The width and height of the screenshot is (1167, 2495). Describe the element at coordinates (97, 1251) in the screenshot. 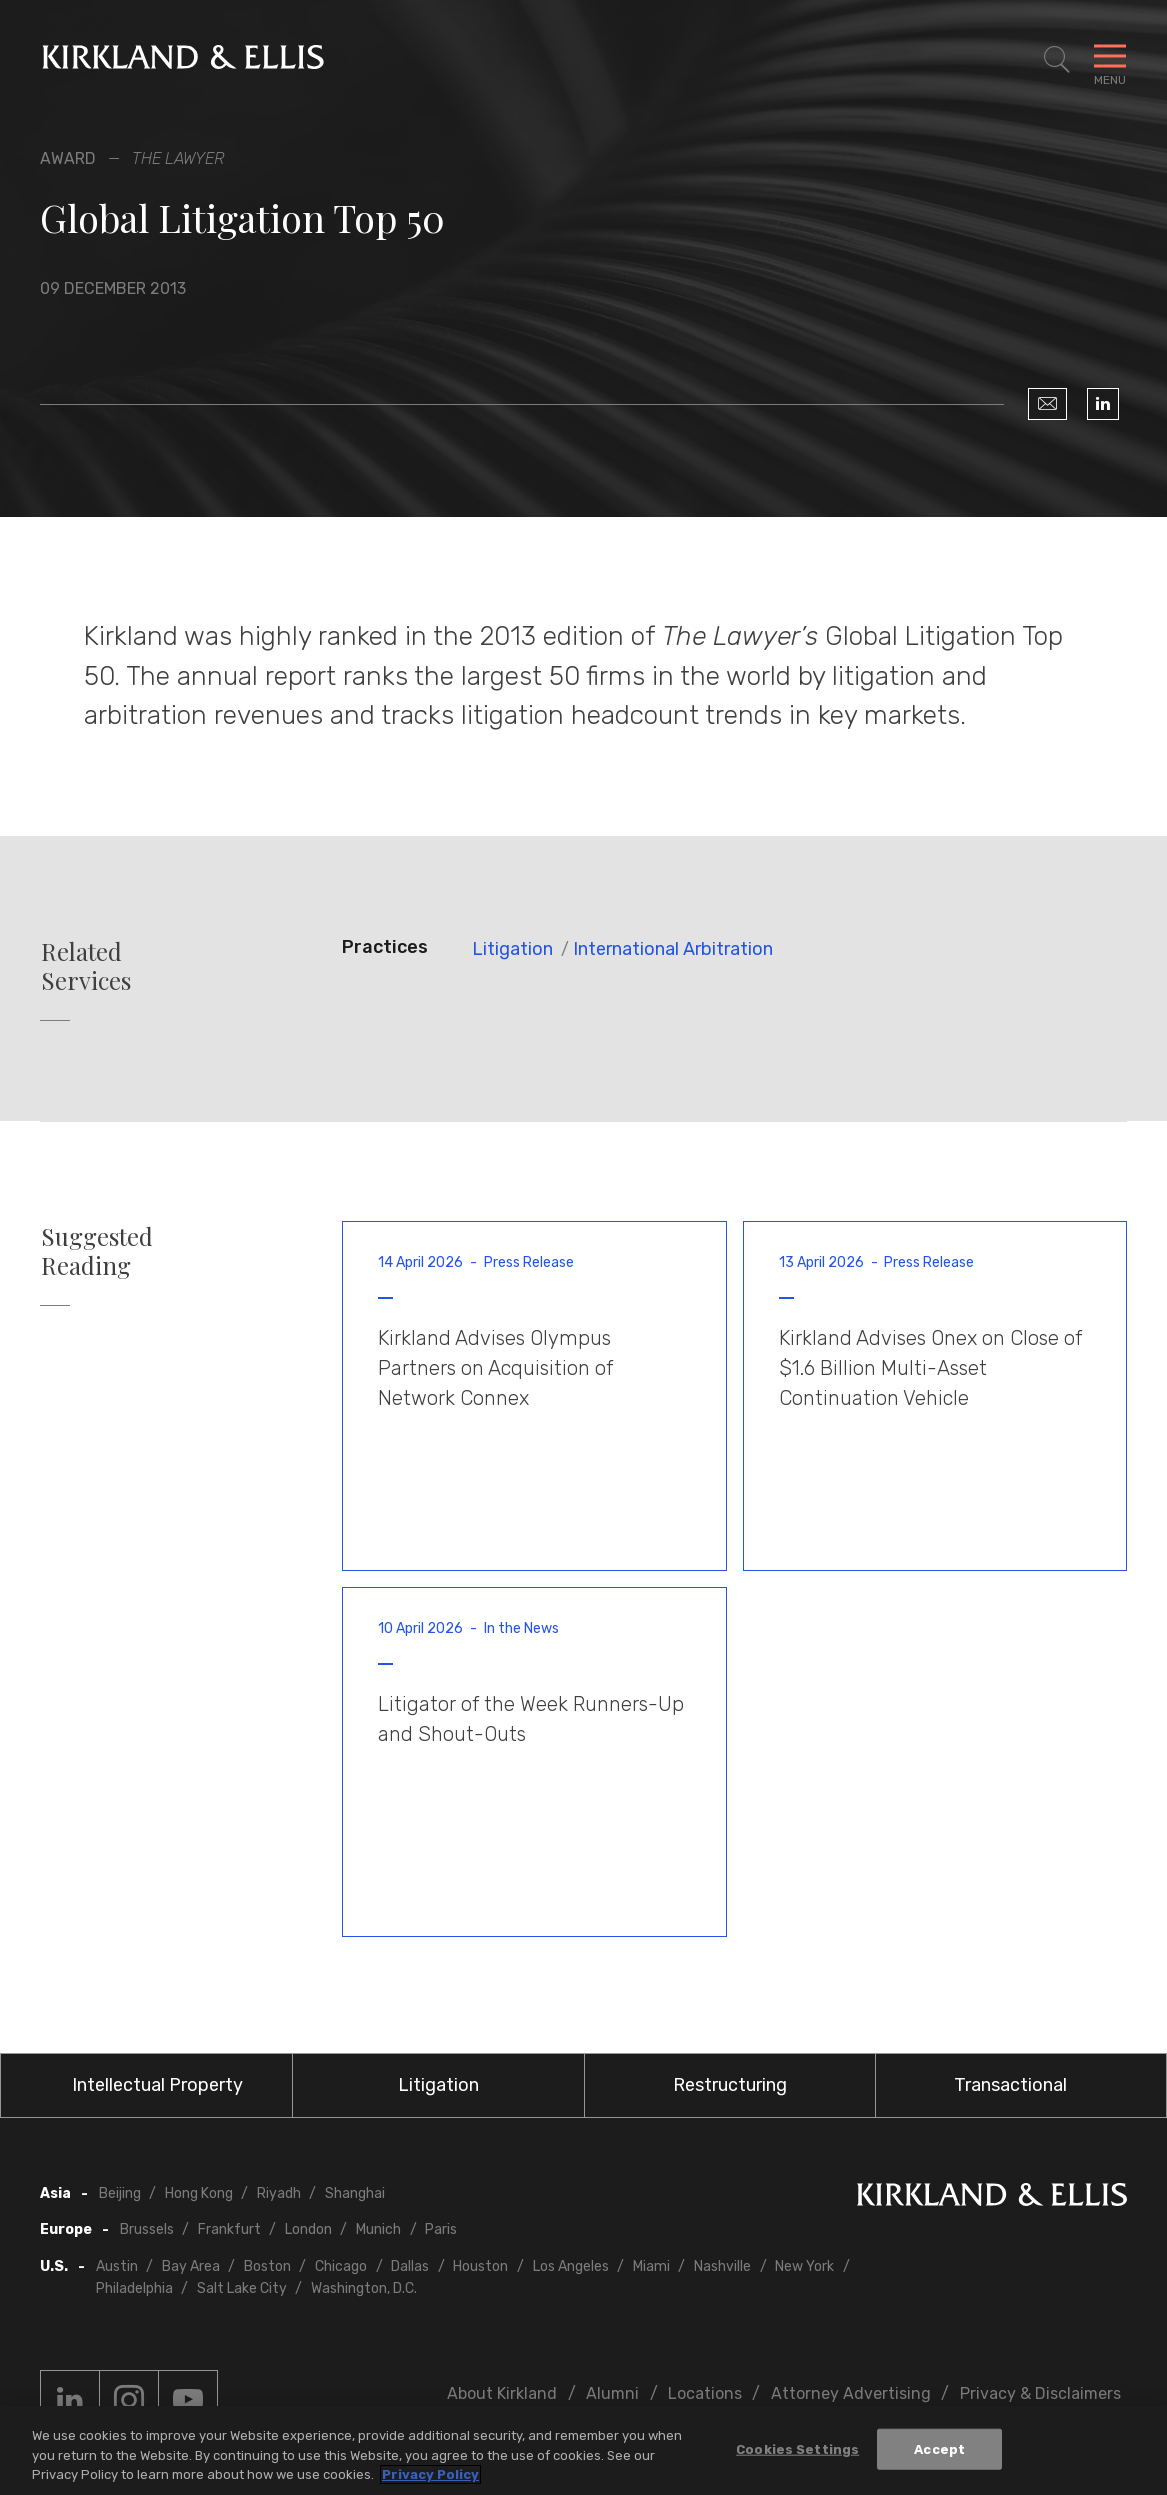

I see `Suggested Reading` at that location.